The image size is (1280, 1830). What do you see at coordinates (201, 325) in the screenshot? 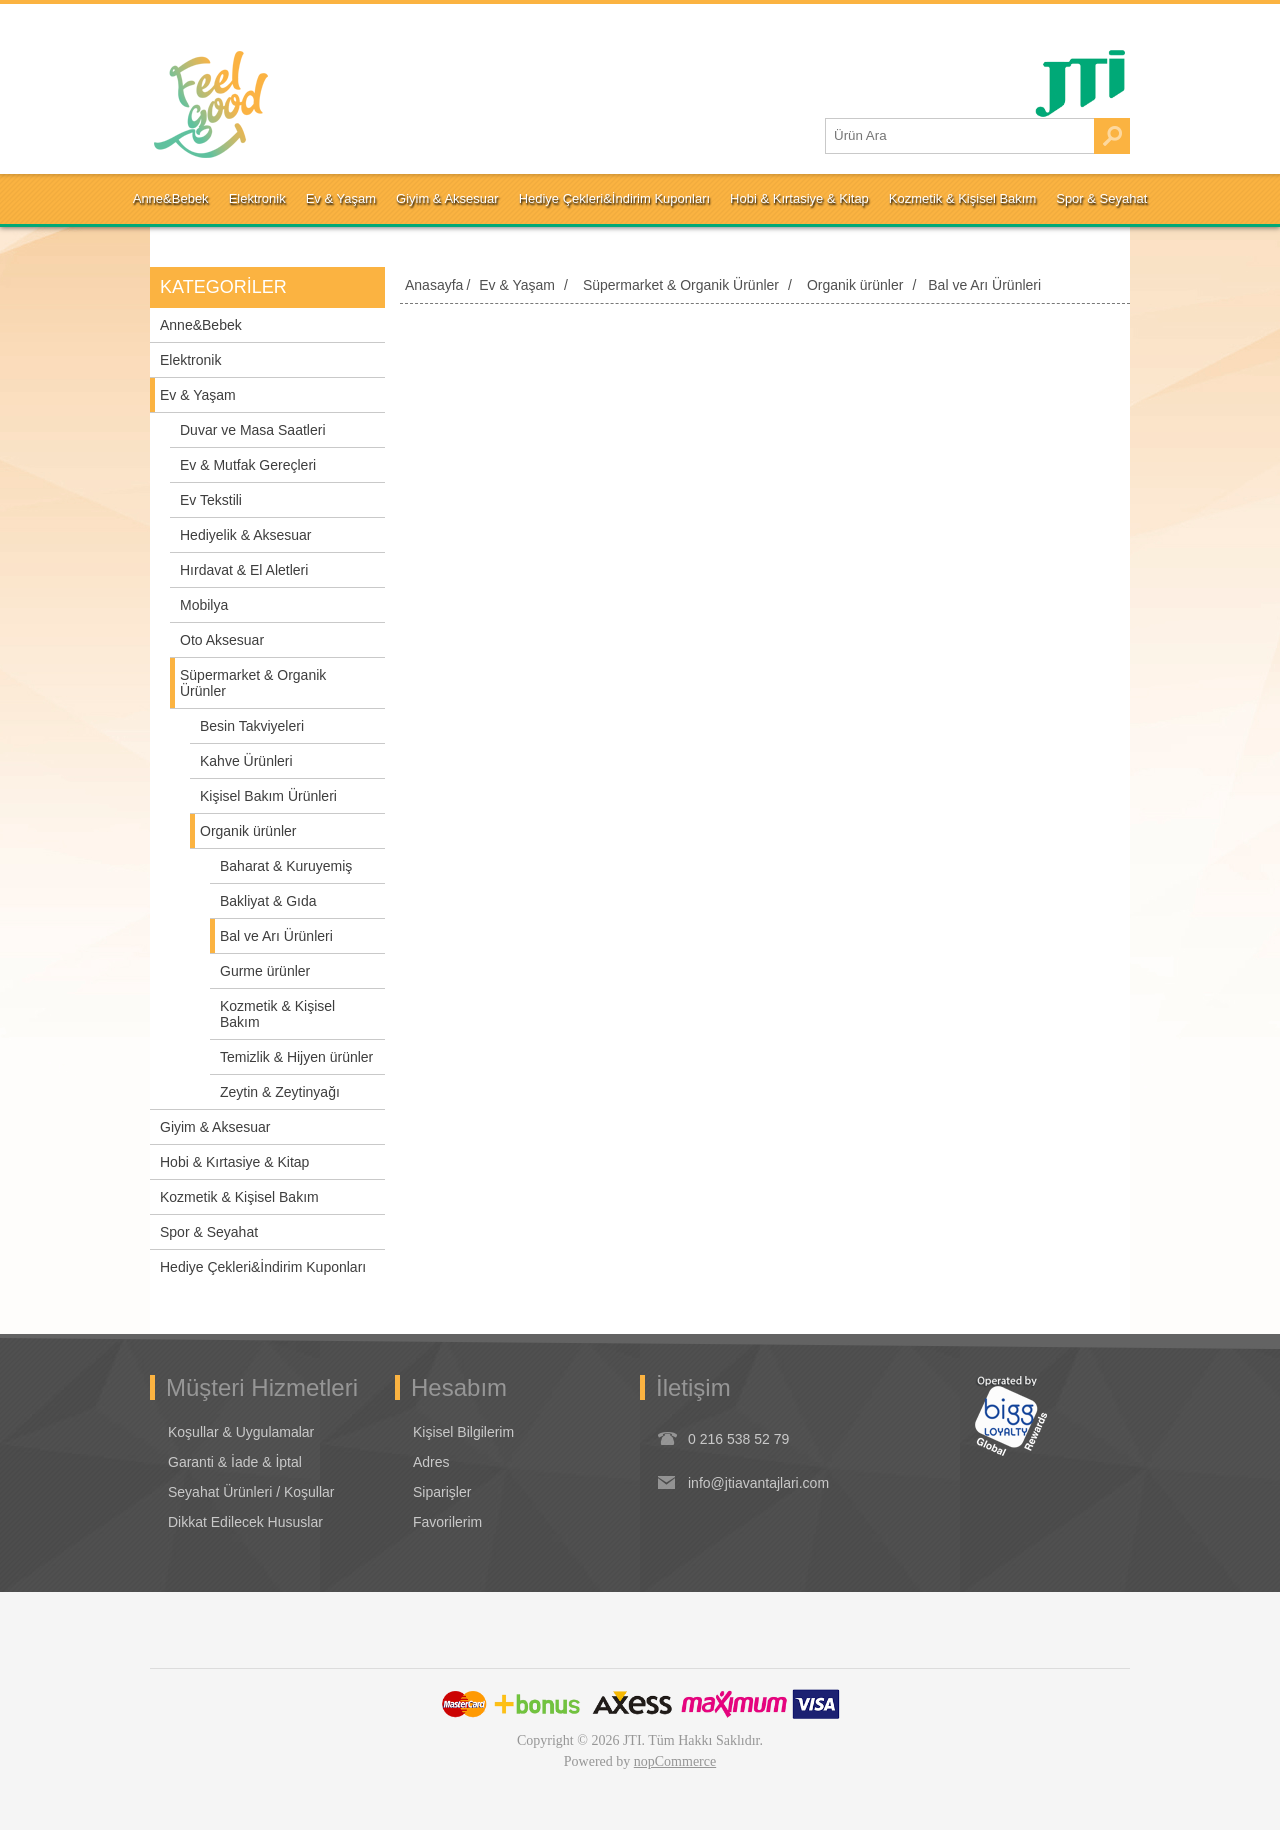
I see `Anne&Bebek` at bounding box center [201, 325].